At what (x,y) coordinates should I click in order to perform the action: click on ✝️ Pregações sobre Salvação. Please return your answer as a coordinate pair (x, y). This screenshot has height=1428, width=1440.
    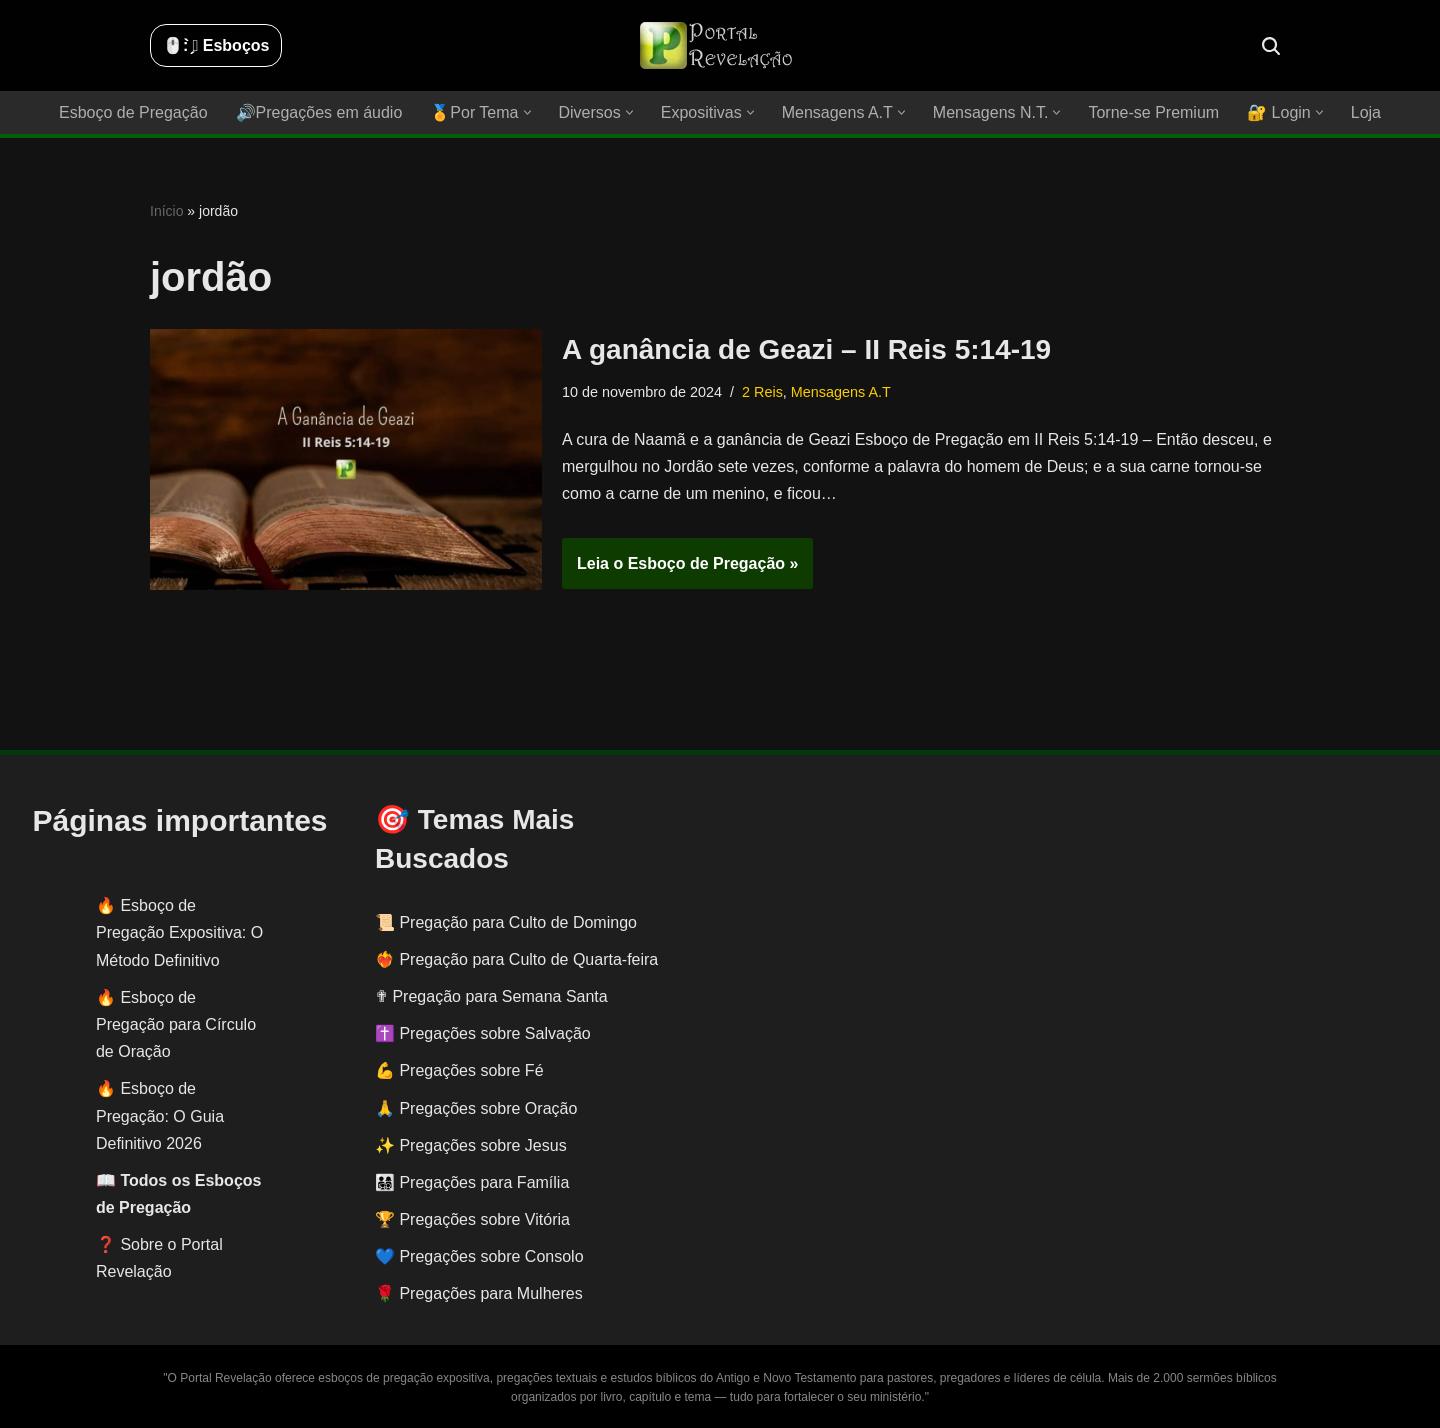
    Looking at the image, I should click on (483, 1033).